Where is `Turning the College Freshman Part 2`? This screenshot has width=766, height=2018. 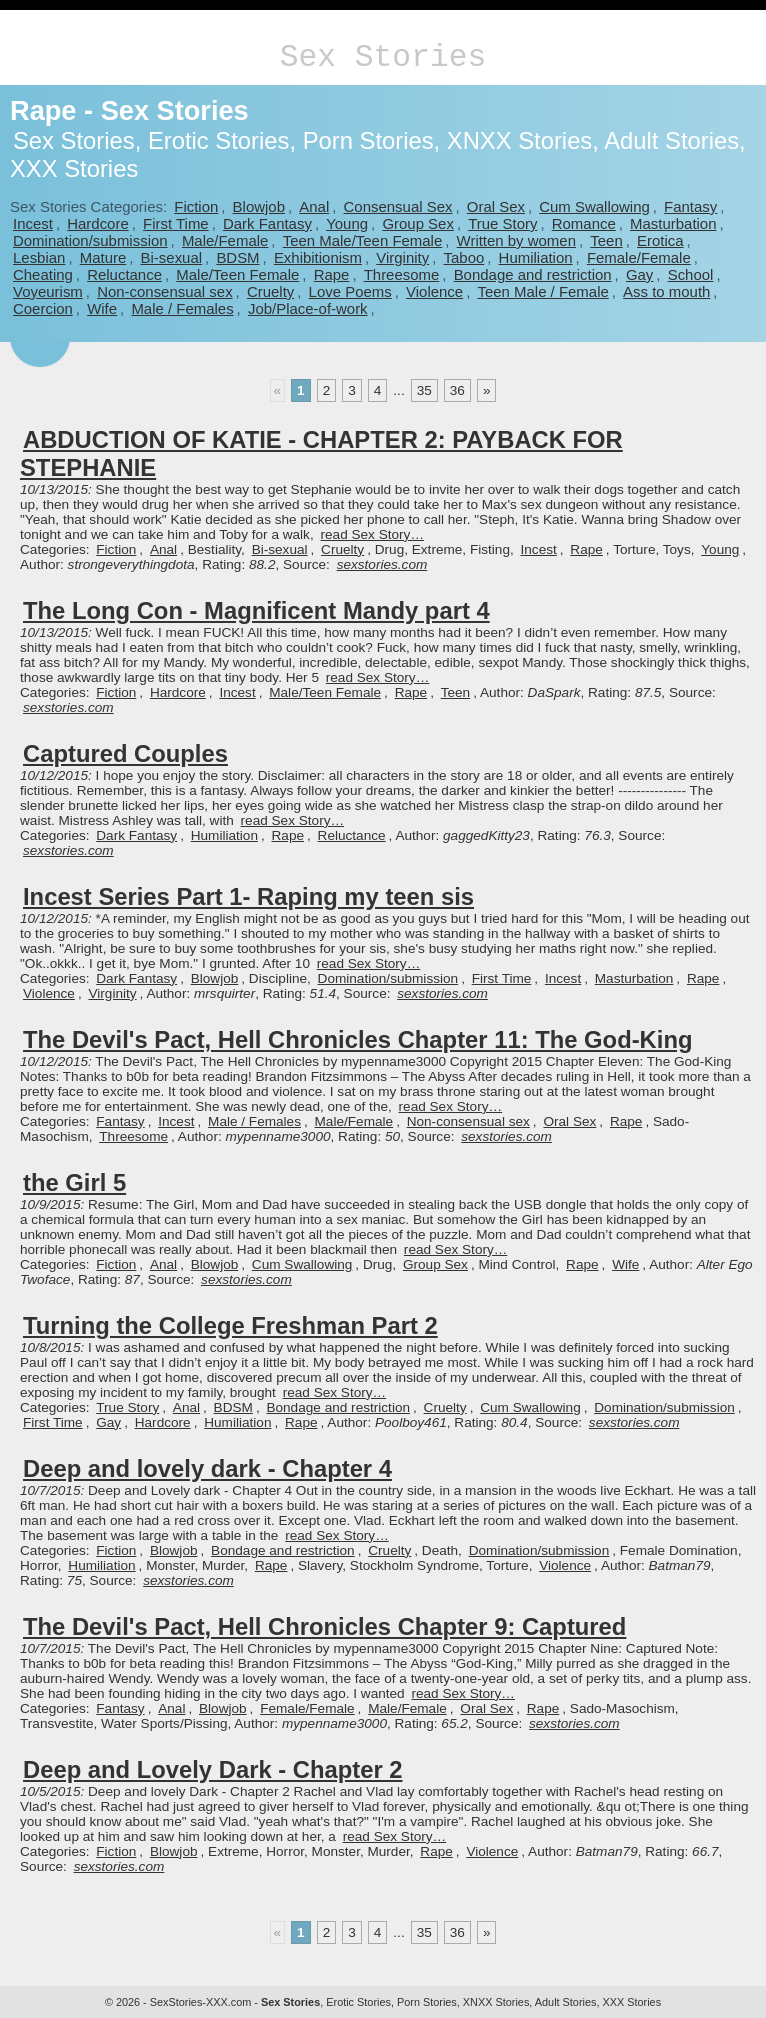
Turning the College Freshman Part 2 is located at coordinates (230, 1325).